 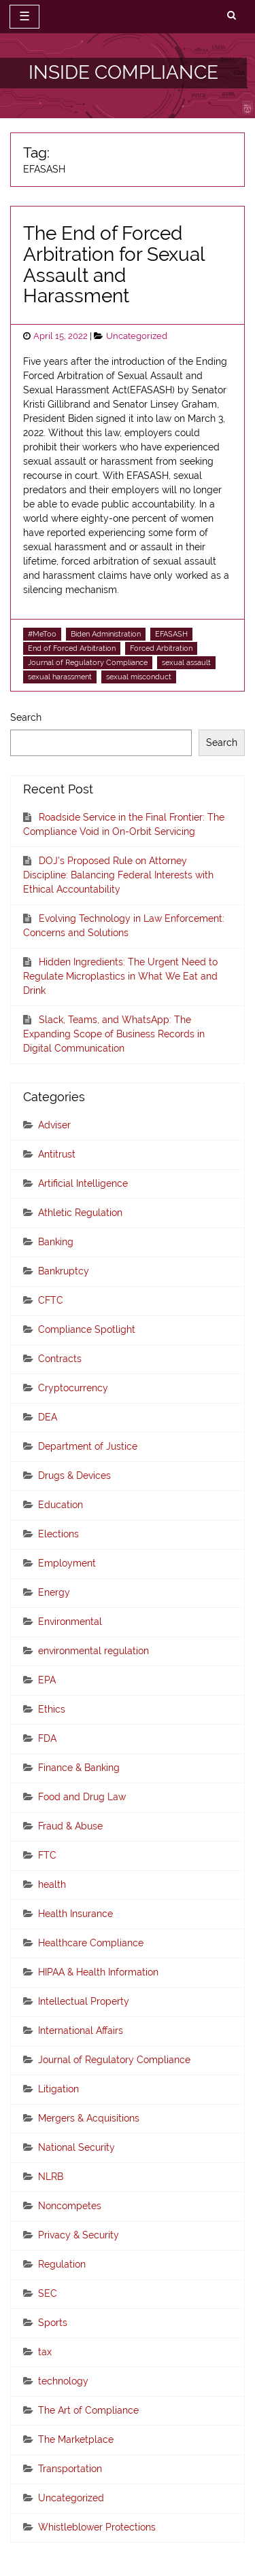 What do you see at coordinates (51, 1709) in the screenshot?
I see `Ethics` at bounding box center [51, 1709].